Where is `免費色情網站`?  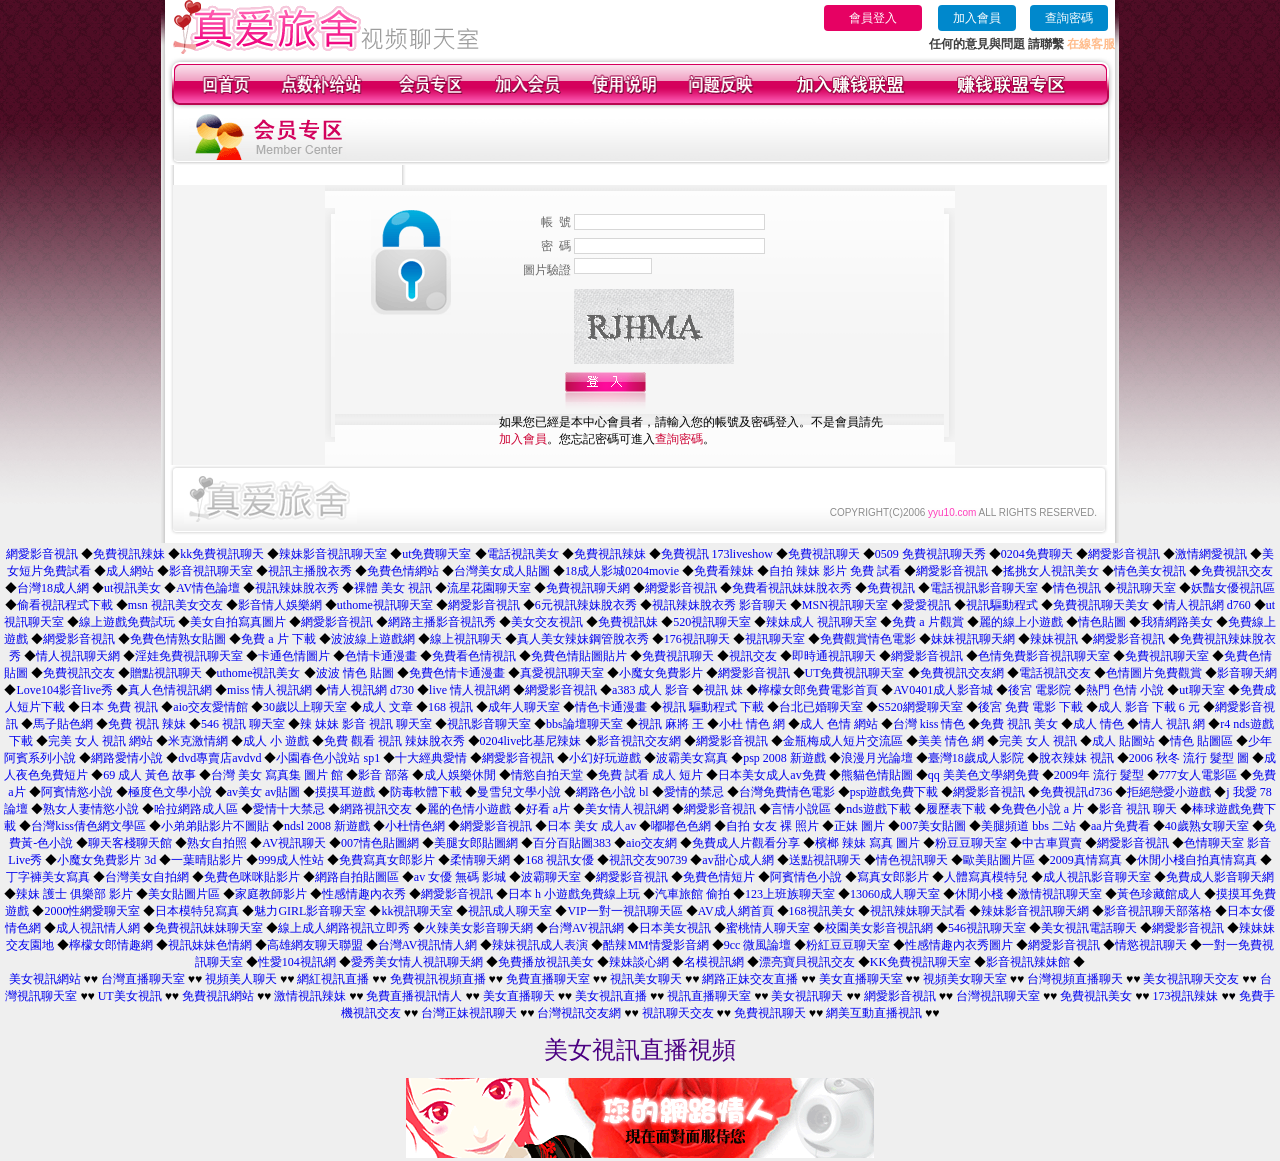
免費色情網站 is located at coordinates (403, 571).